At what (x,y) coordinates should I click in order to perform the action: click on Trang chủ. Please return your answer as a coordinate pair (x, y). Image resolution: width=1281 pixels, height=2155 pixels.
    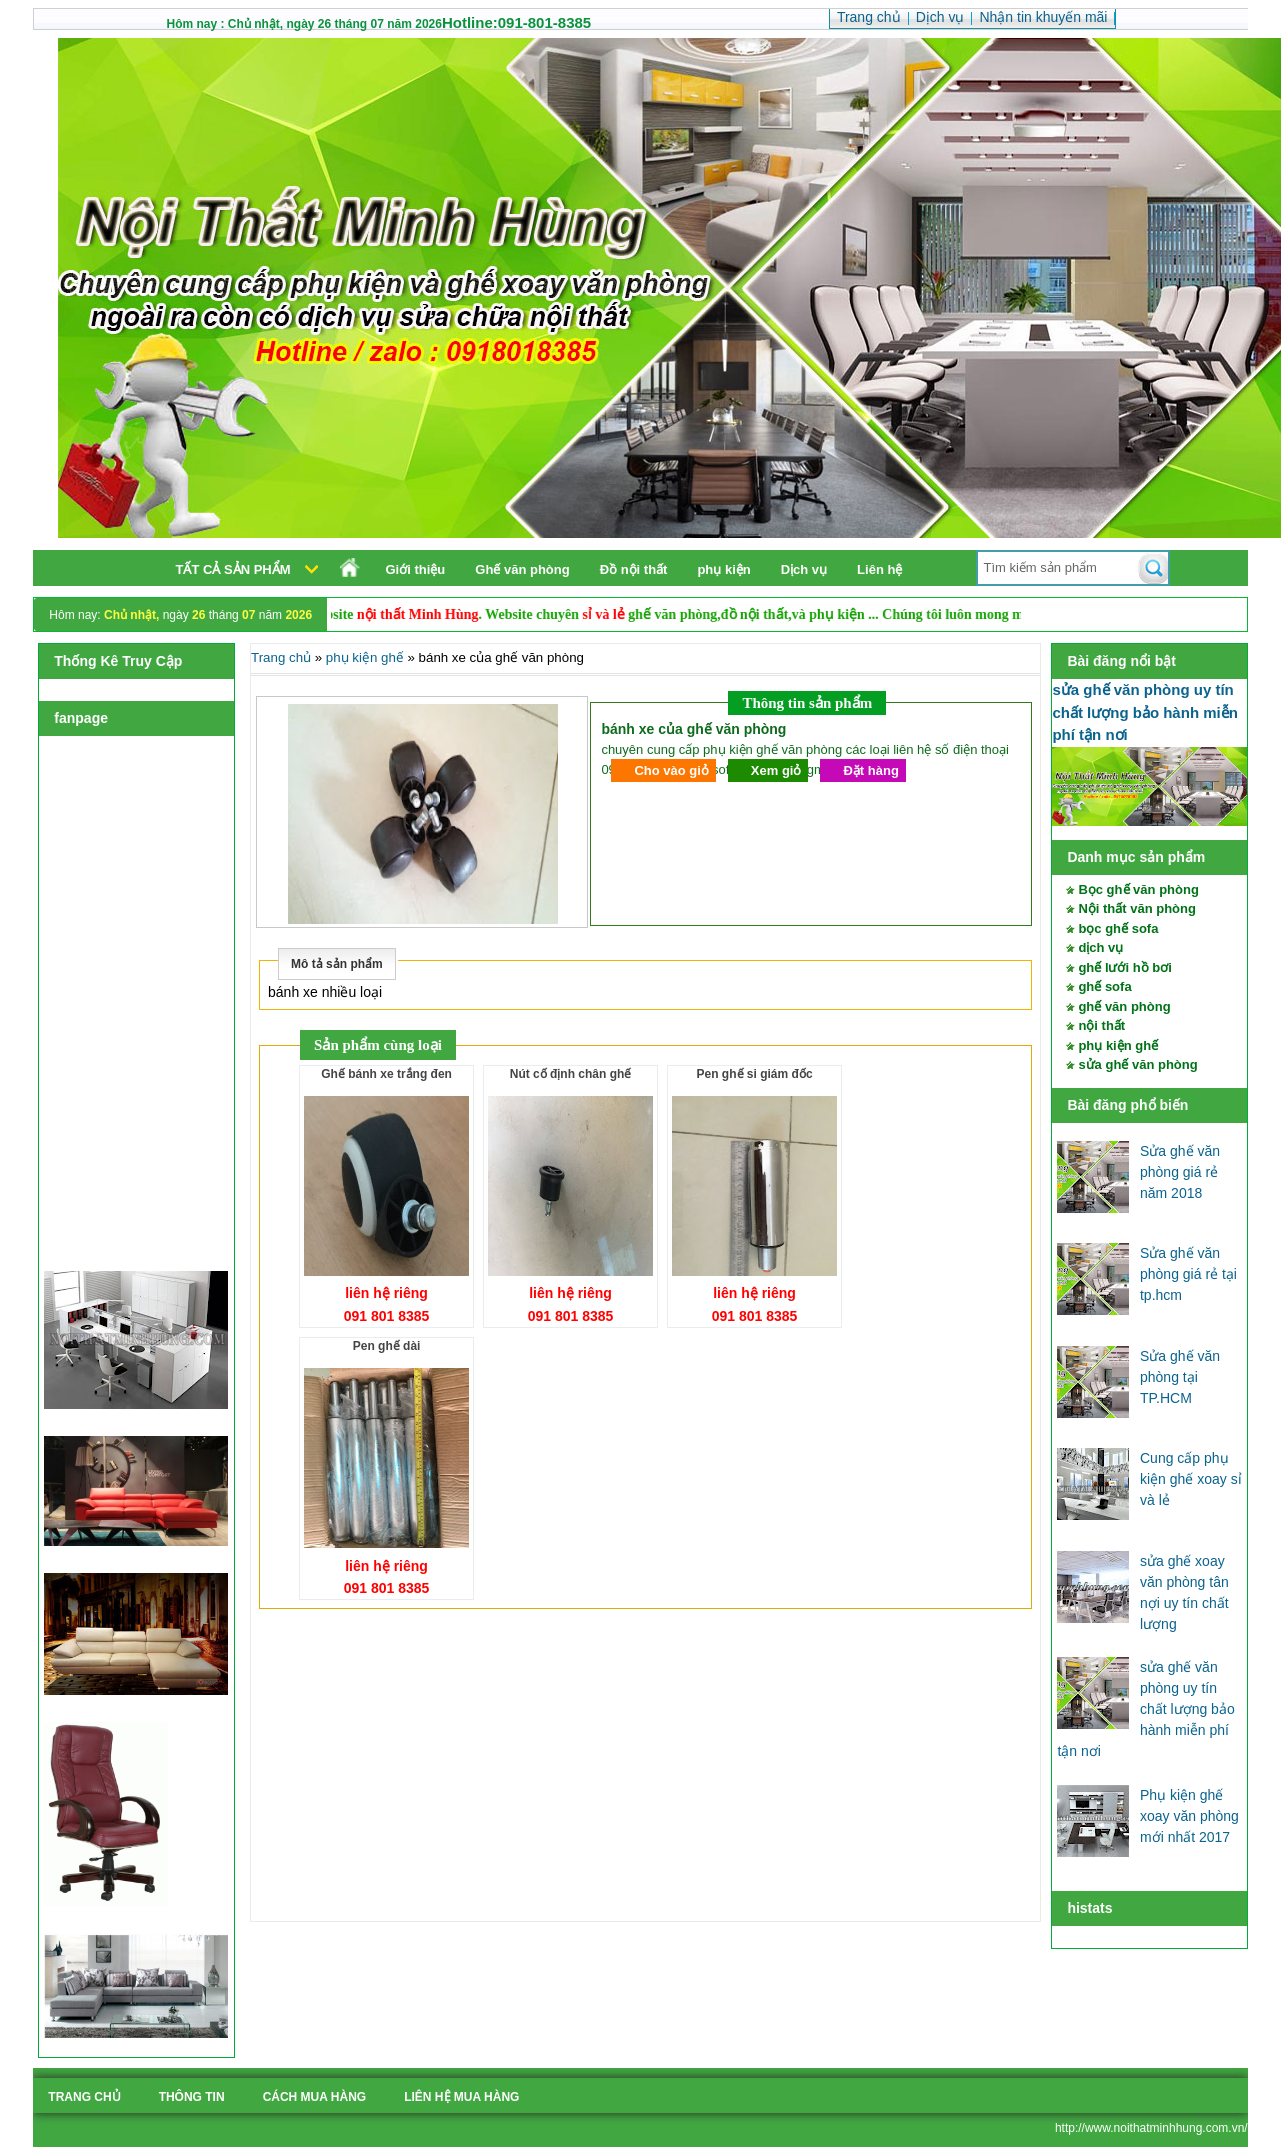
    Looking at the image, I should click on (281, 657).